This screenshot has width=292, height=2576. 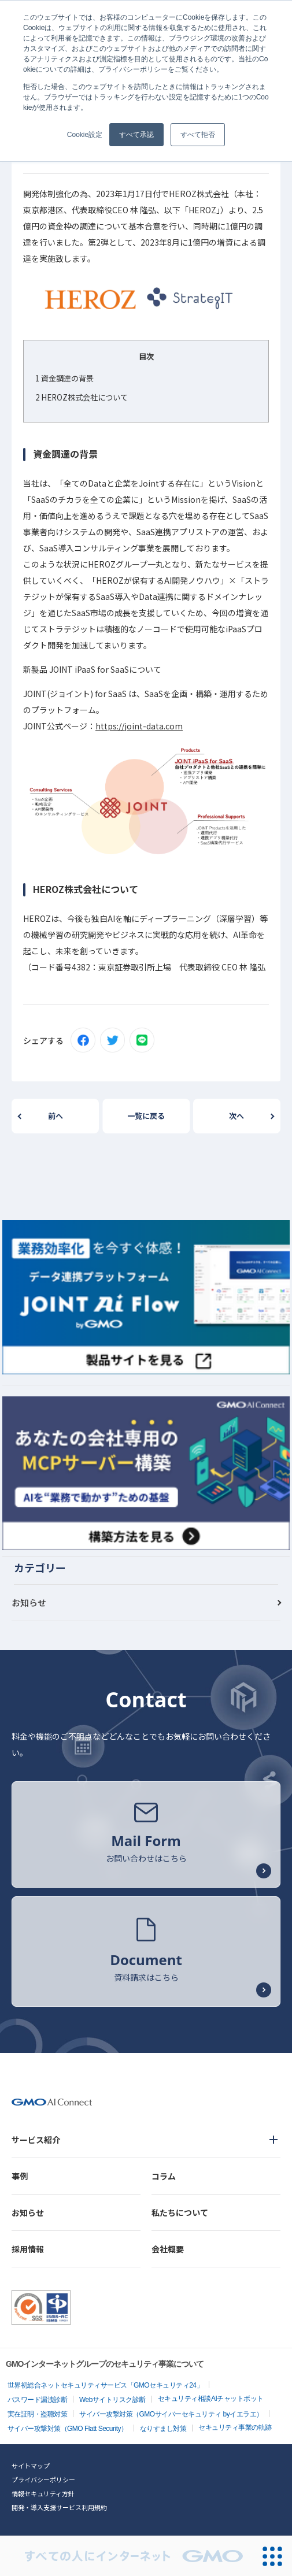 I want to click on 開発・導入支援サービス利用規約, so click(x=59, y=2507).